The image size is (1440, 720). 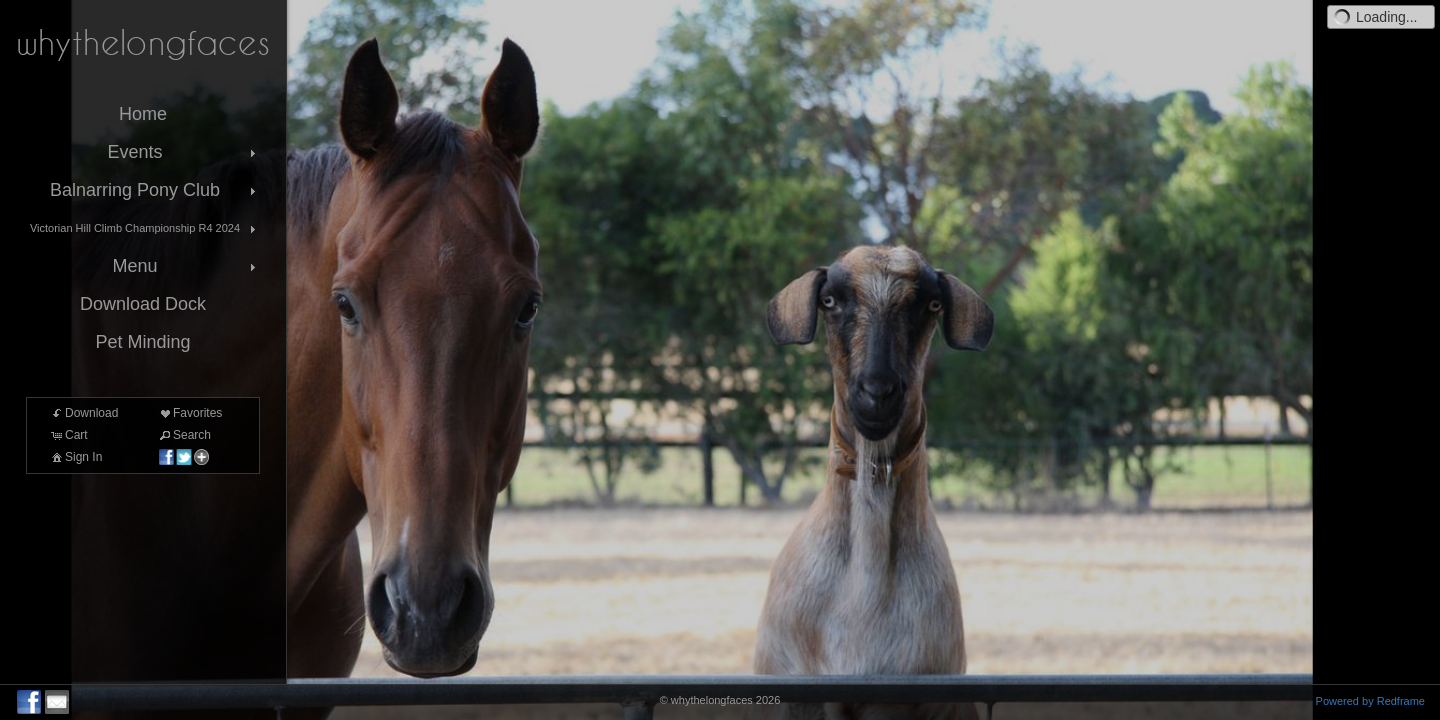 I want to click on Pet Minding, so click(x=142, y=342).